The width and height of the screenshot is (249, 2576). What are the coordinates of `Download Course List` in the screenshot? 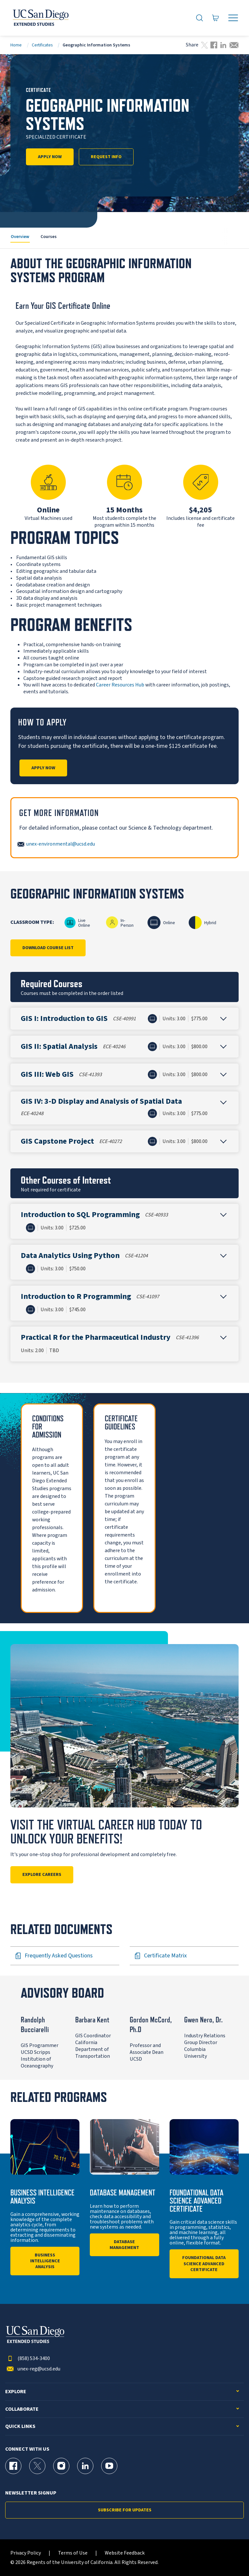 It's located at (48, 948).